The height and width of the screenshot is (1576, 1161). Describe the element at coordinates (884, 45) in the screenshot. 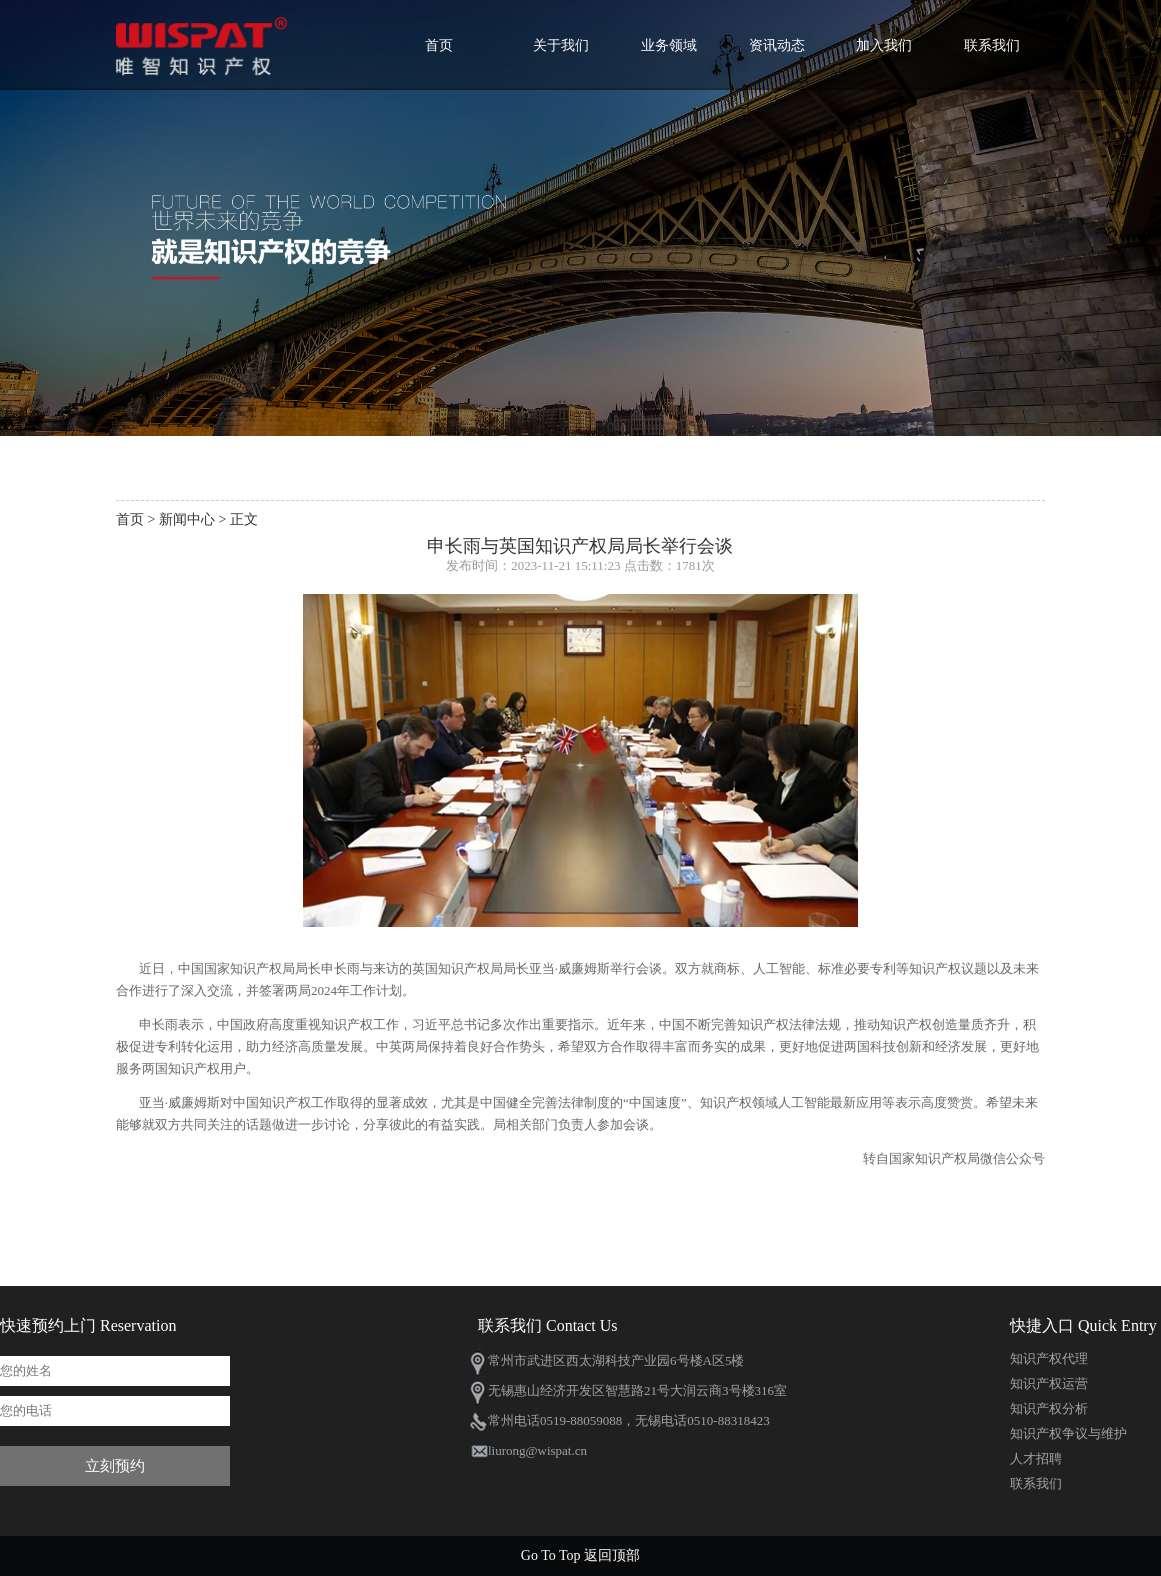

I see `加入我们` at that location.